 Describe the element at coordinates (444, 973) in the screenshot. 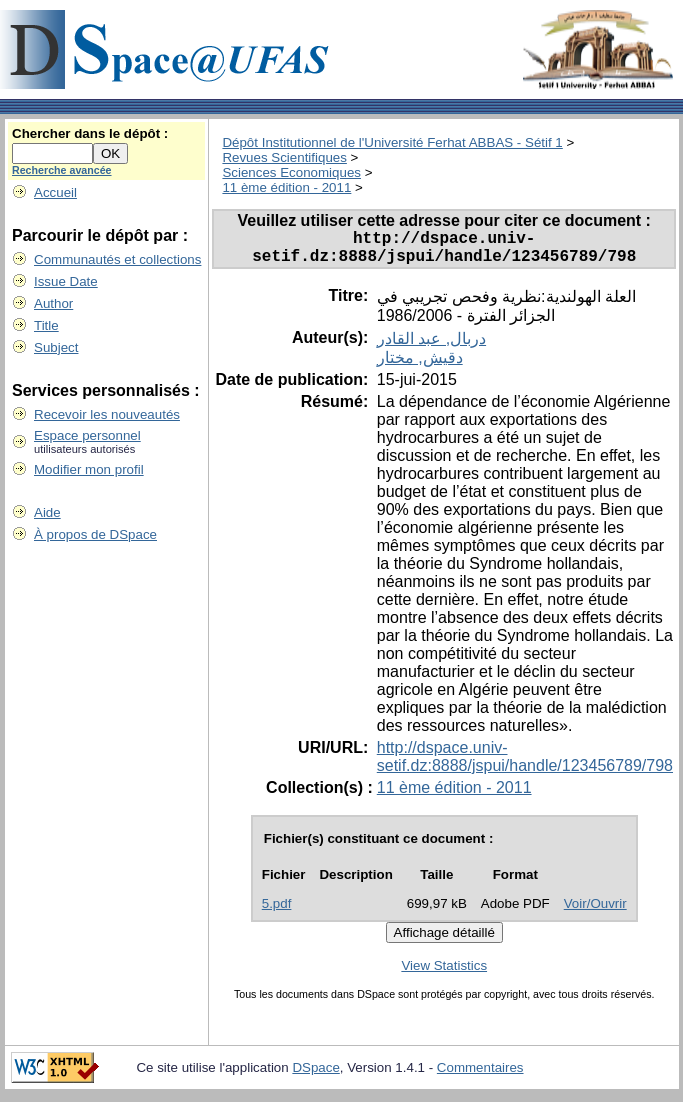

I see `View Statistics` at that location.